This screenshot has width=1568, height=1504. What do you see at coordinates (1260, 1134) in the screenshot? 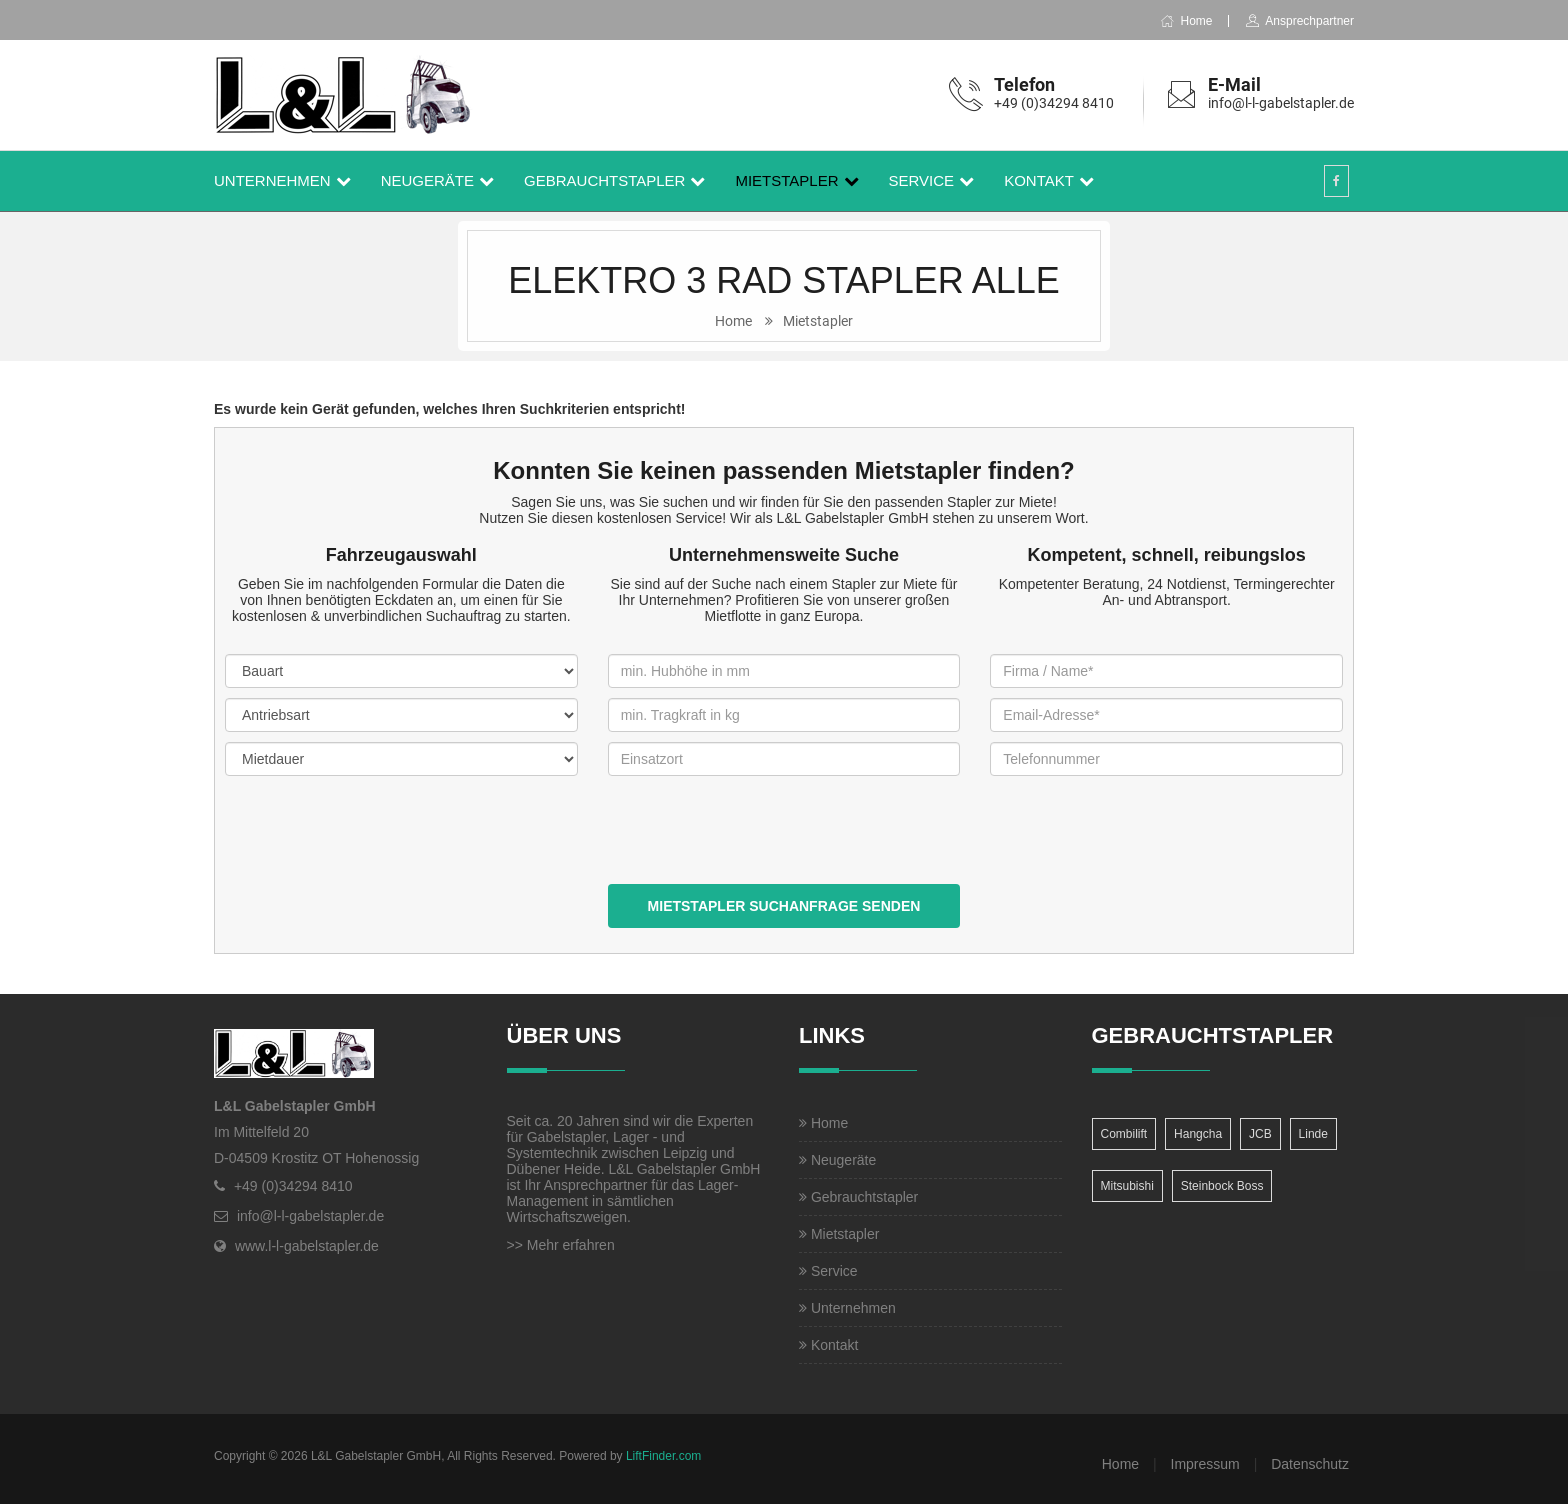
I see `JCB` at bounding box center [1260, 1134].